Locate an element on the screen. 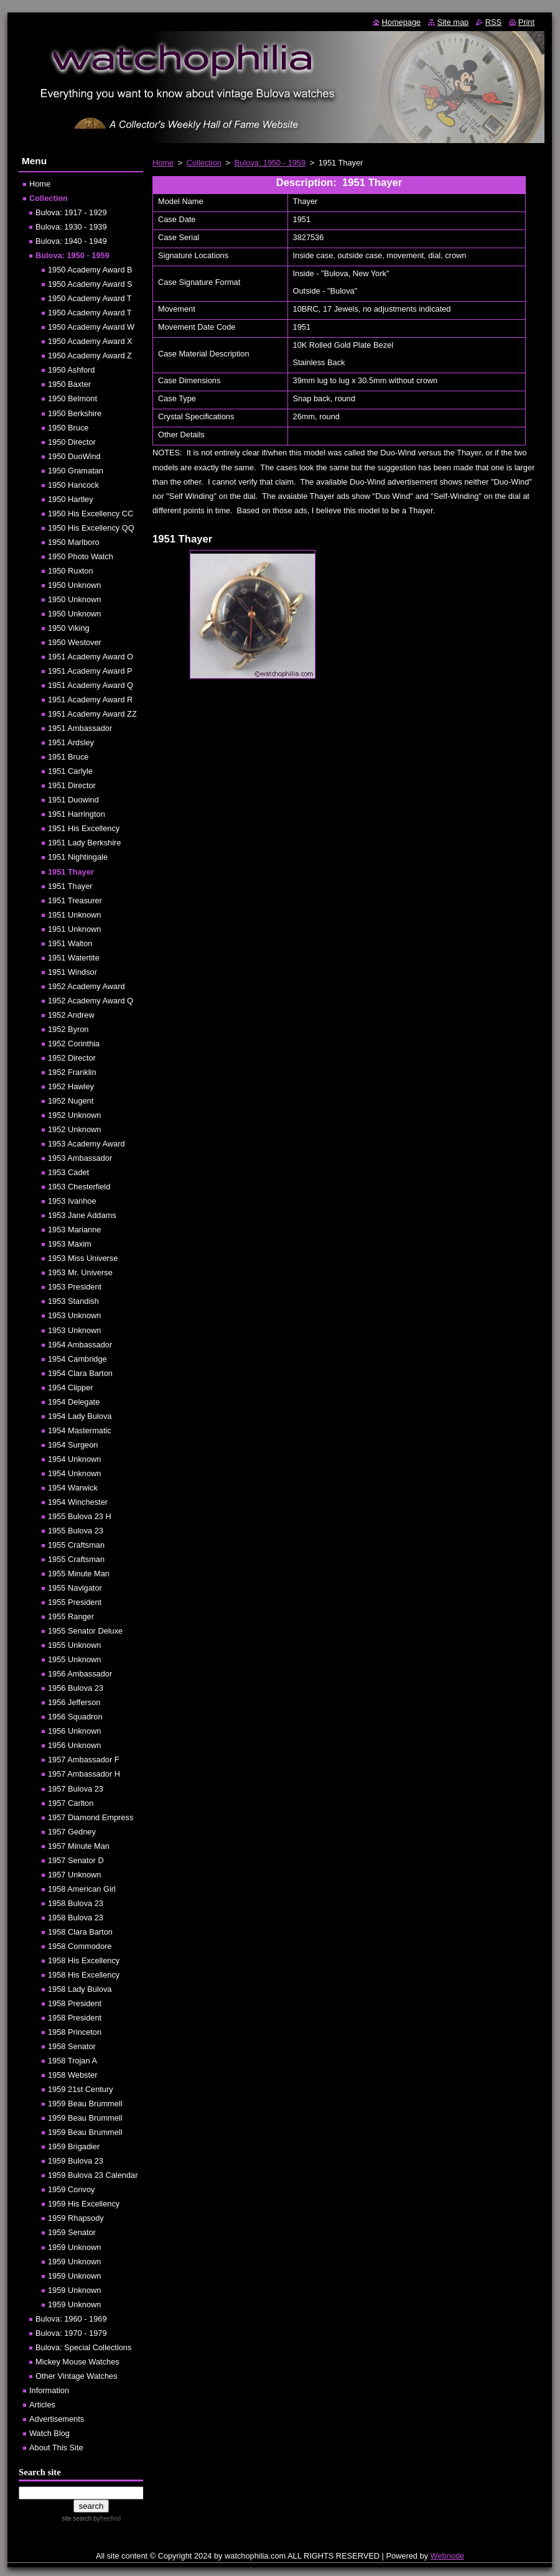  1954 Warwick is located at coordinates (73, 1487).